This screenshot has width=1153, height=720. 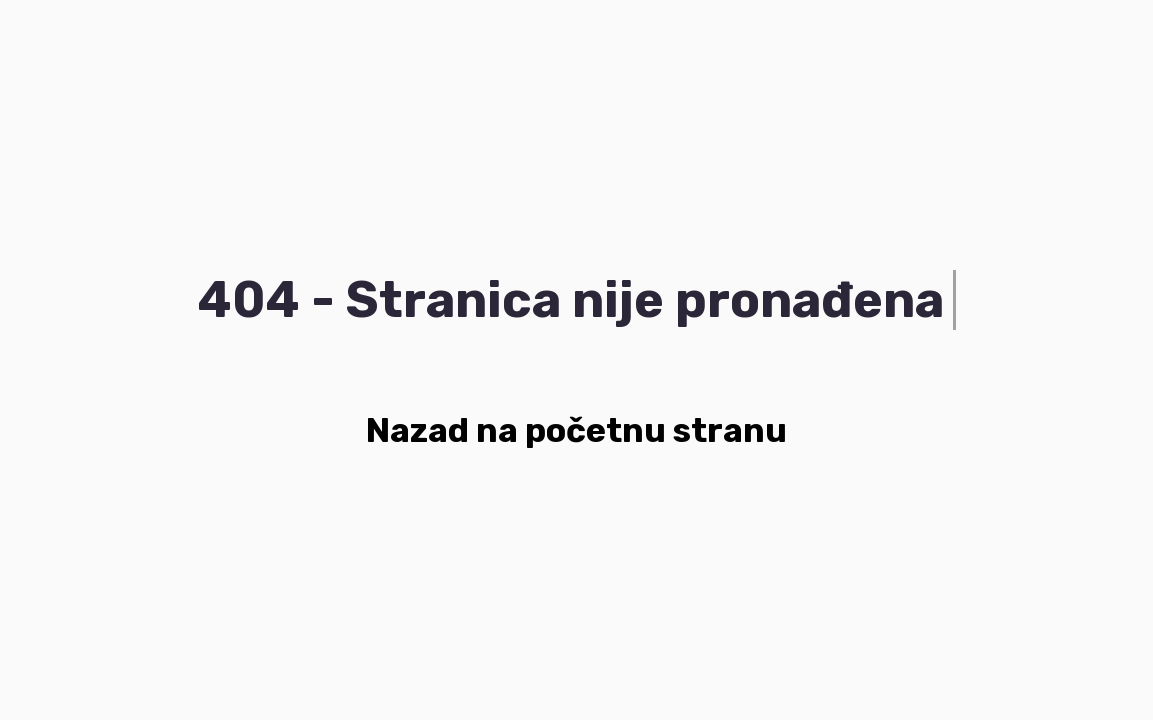 What do you see at coordinates (576, 430) in the screenshot?
I see `Nazad na početnu stranu` at bounding box center [576, 430].